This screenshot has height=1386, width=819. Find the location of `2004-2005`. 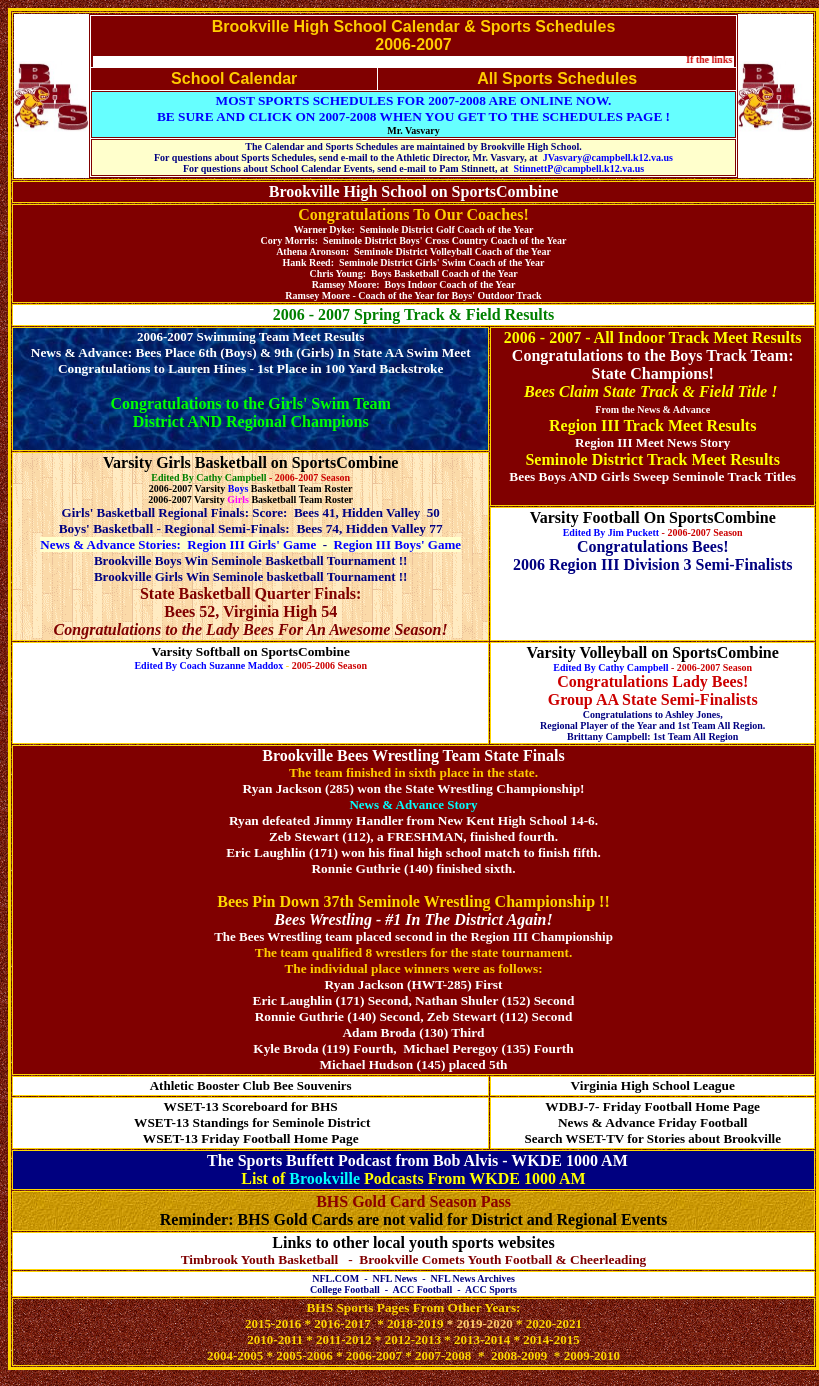

2004-2005 is located at coordinates (235, 1355).